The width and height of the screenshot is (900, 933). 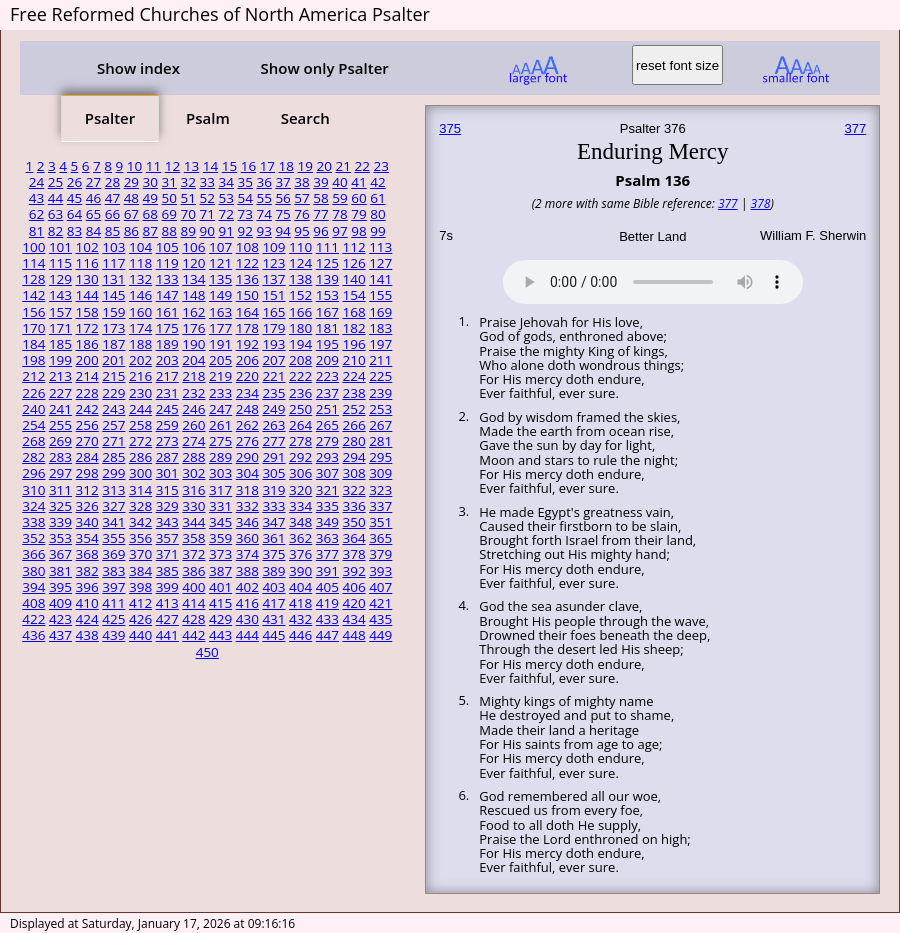 What do you see at coordinates (193, 279) in the screenshot?
I see `134` at bounding box center [193, 279].